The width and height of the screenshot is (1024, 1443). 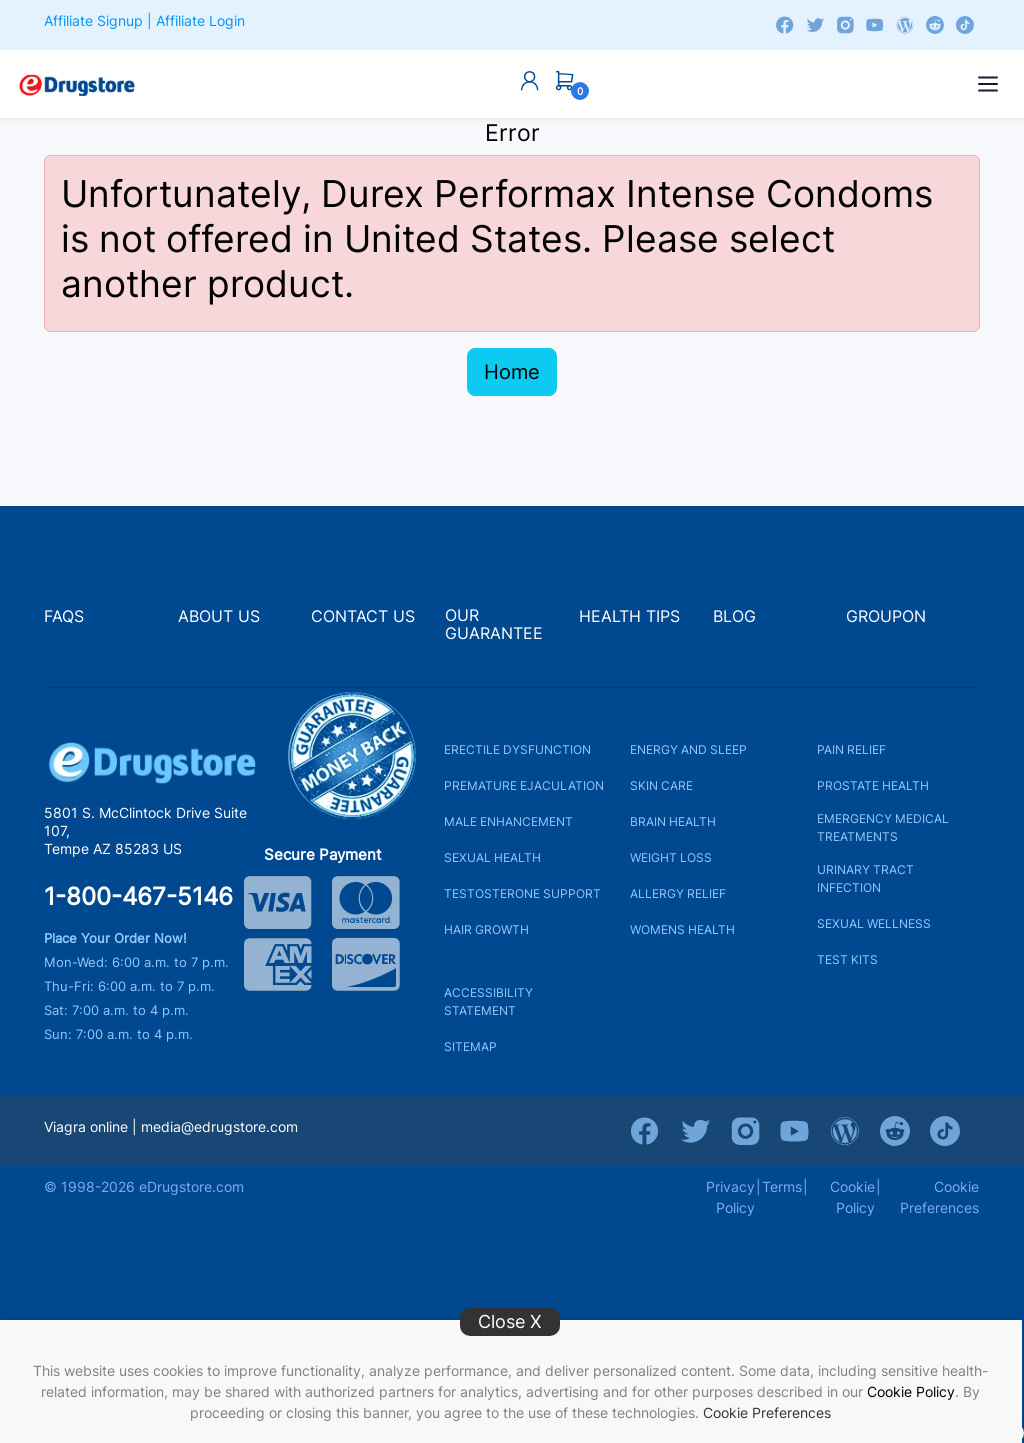 What do you see at coordinates (508, 821) in the screenshot?
I see `MALE ENHANCEMENT` at bounding box center [508, 821].